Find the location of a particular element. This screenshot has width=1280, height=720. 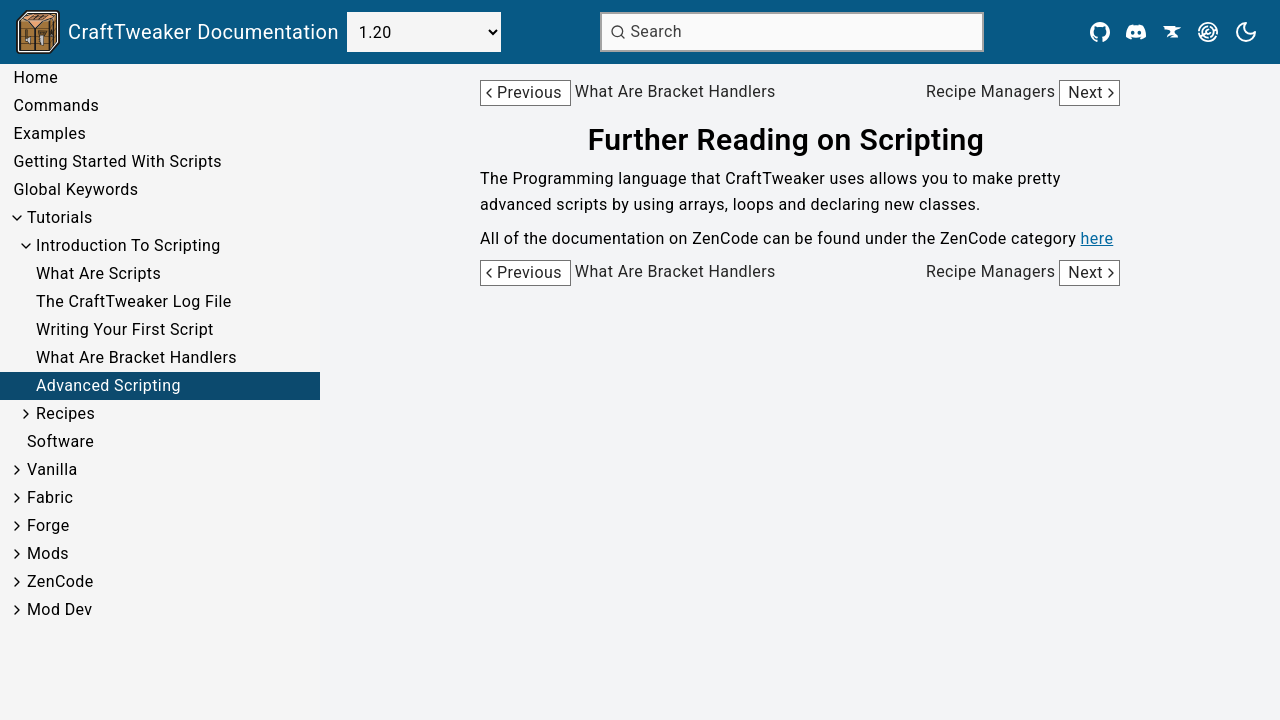

Home is located at coordinates (35, 77).